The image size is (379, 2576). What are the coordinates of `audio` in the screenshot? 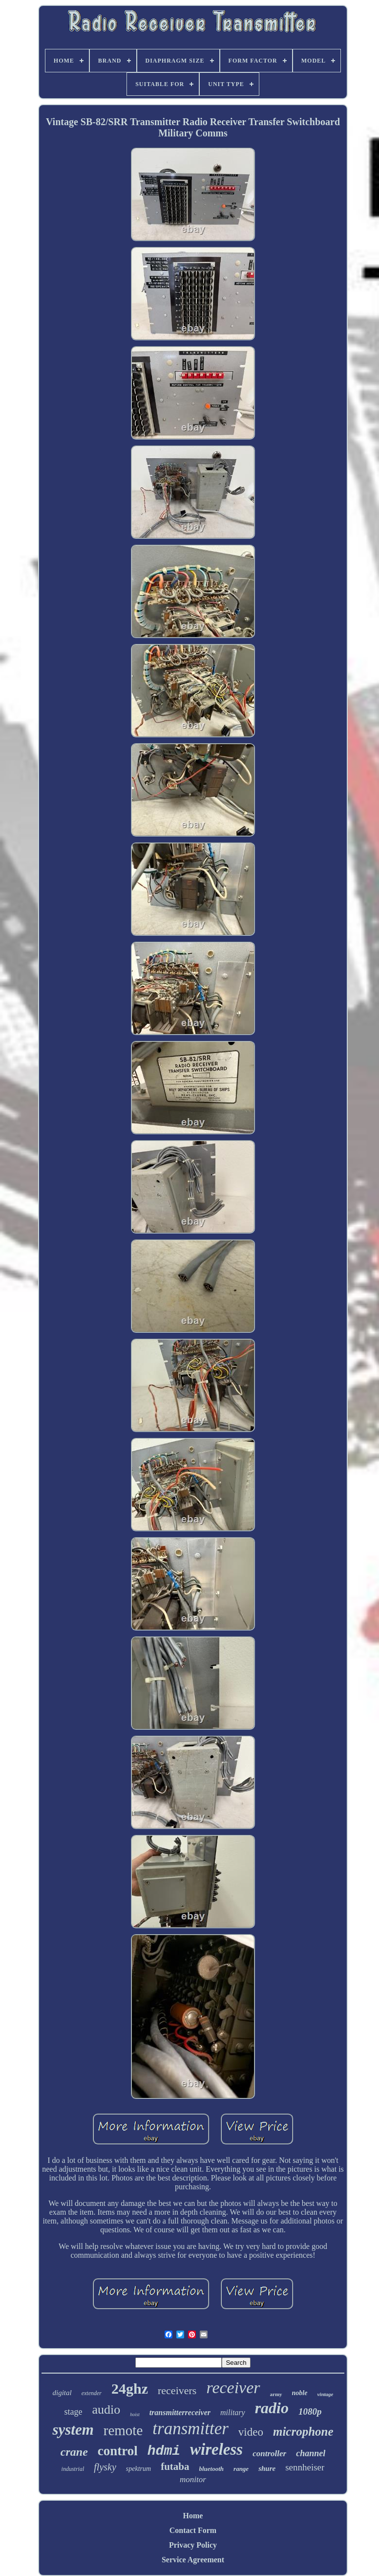 It's located at (106, 2409).